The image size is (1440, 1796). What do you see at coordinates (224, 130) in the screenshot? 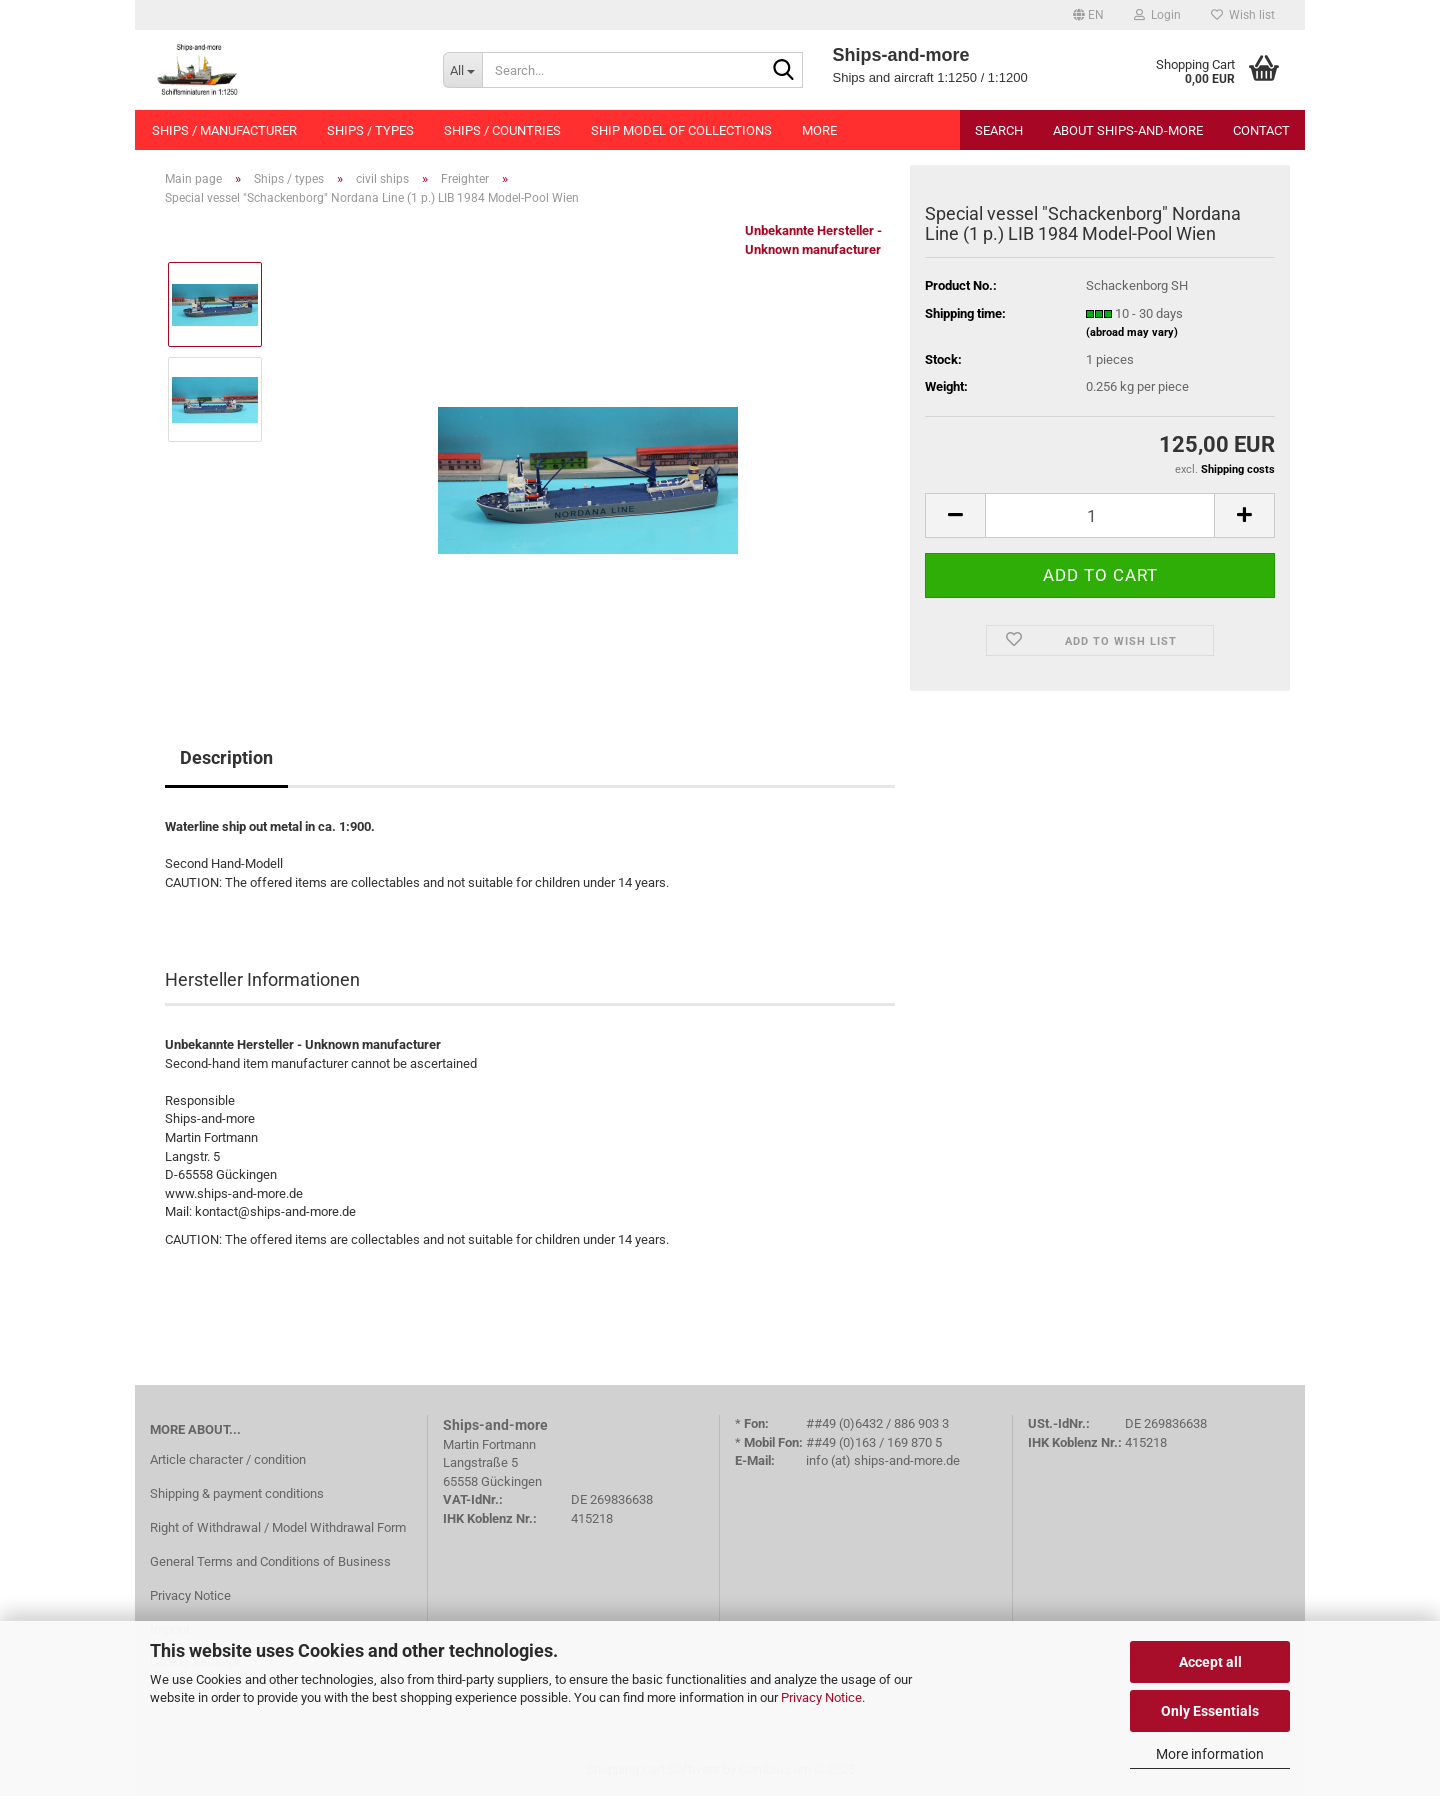
I see `Ships / manufacturer` at bounding box center [224, 130].